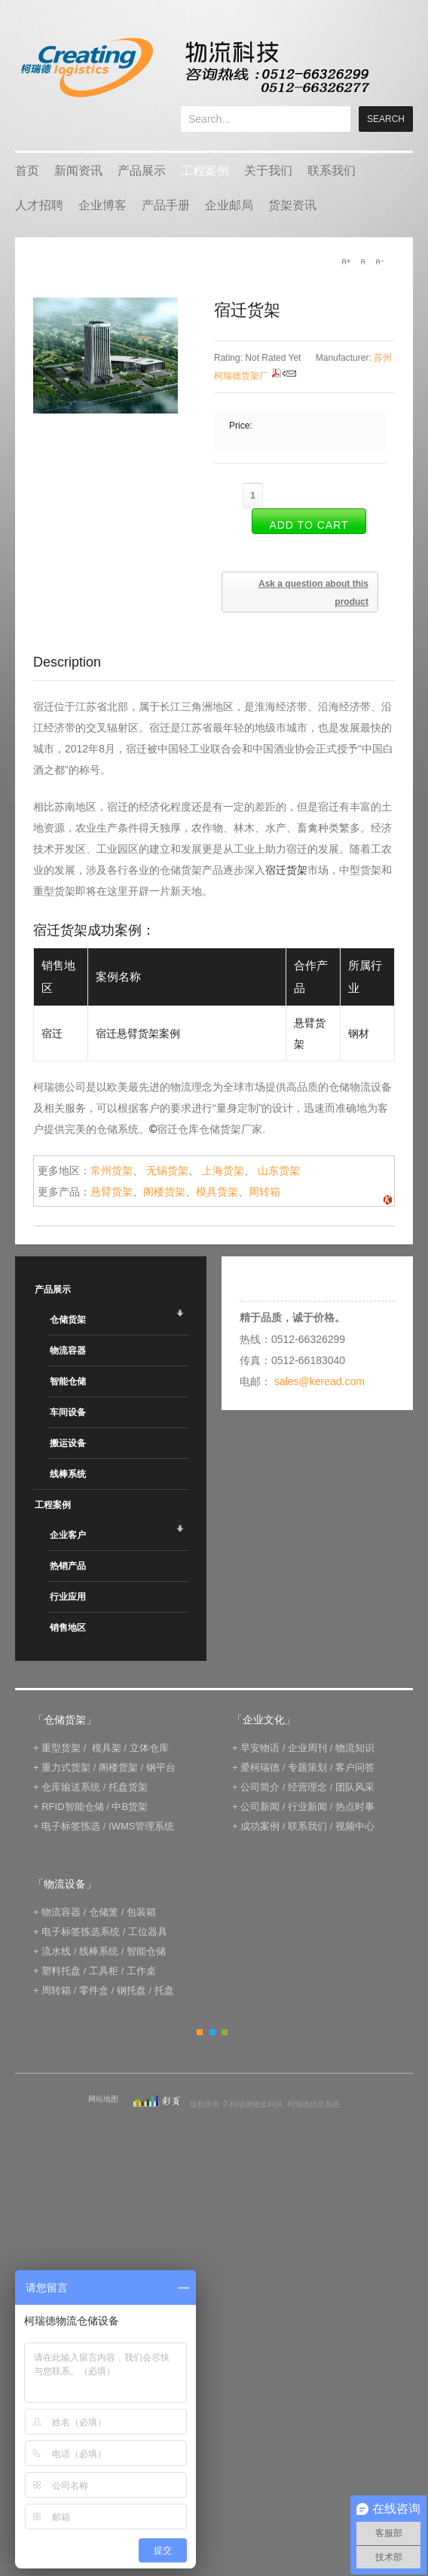  Describe the element at coordinates (279, 1170) in the screenshot. I see `山东货架` at that location.